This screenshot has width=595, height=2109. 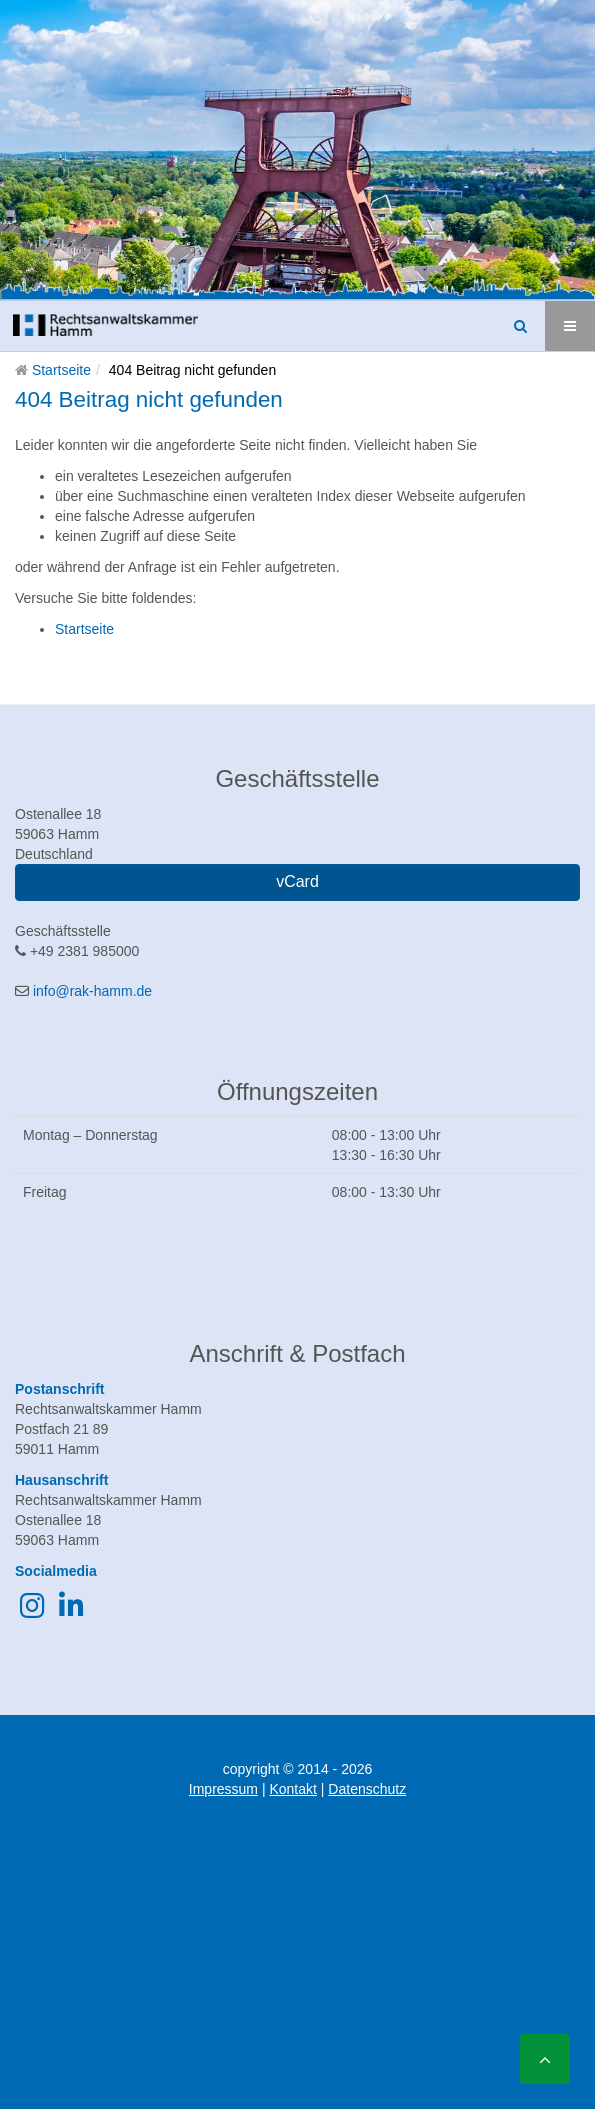 I want to click on Startseite, so click(x=61, y=370).